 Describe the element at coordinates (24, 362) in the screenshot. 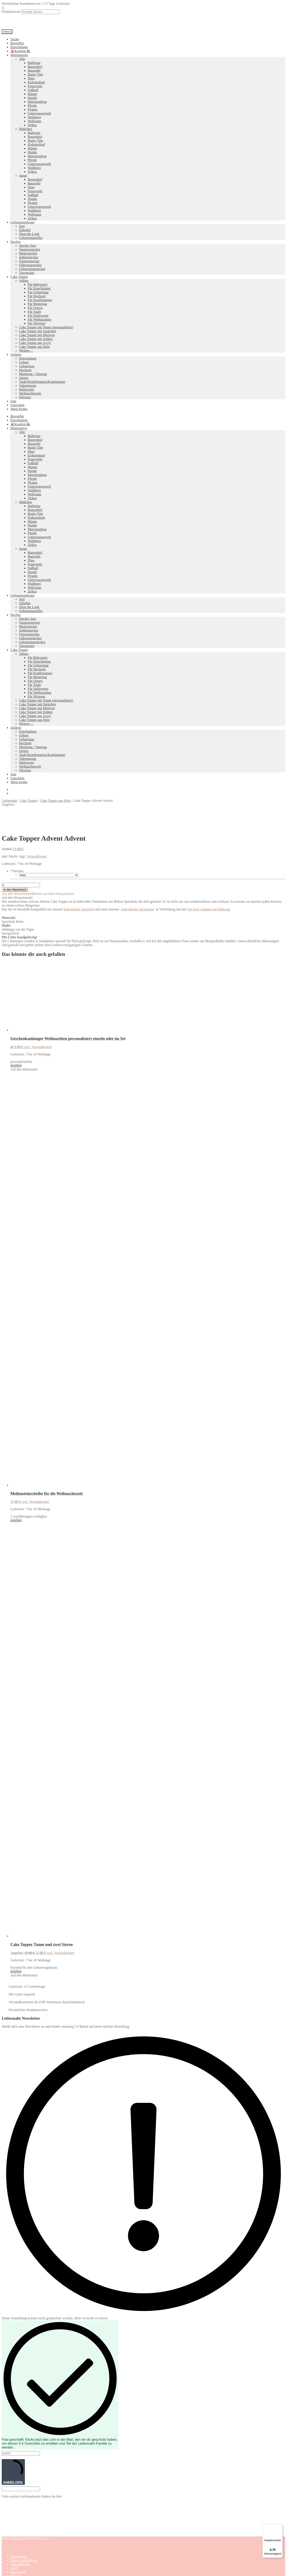

I see `Geburt` at that location.